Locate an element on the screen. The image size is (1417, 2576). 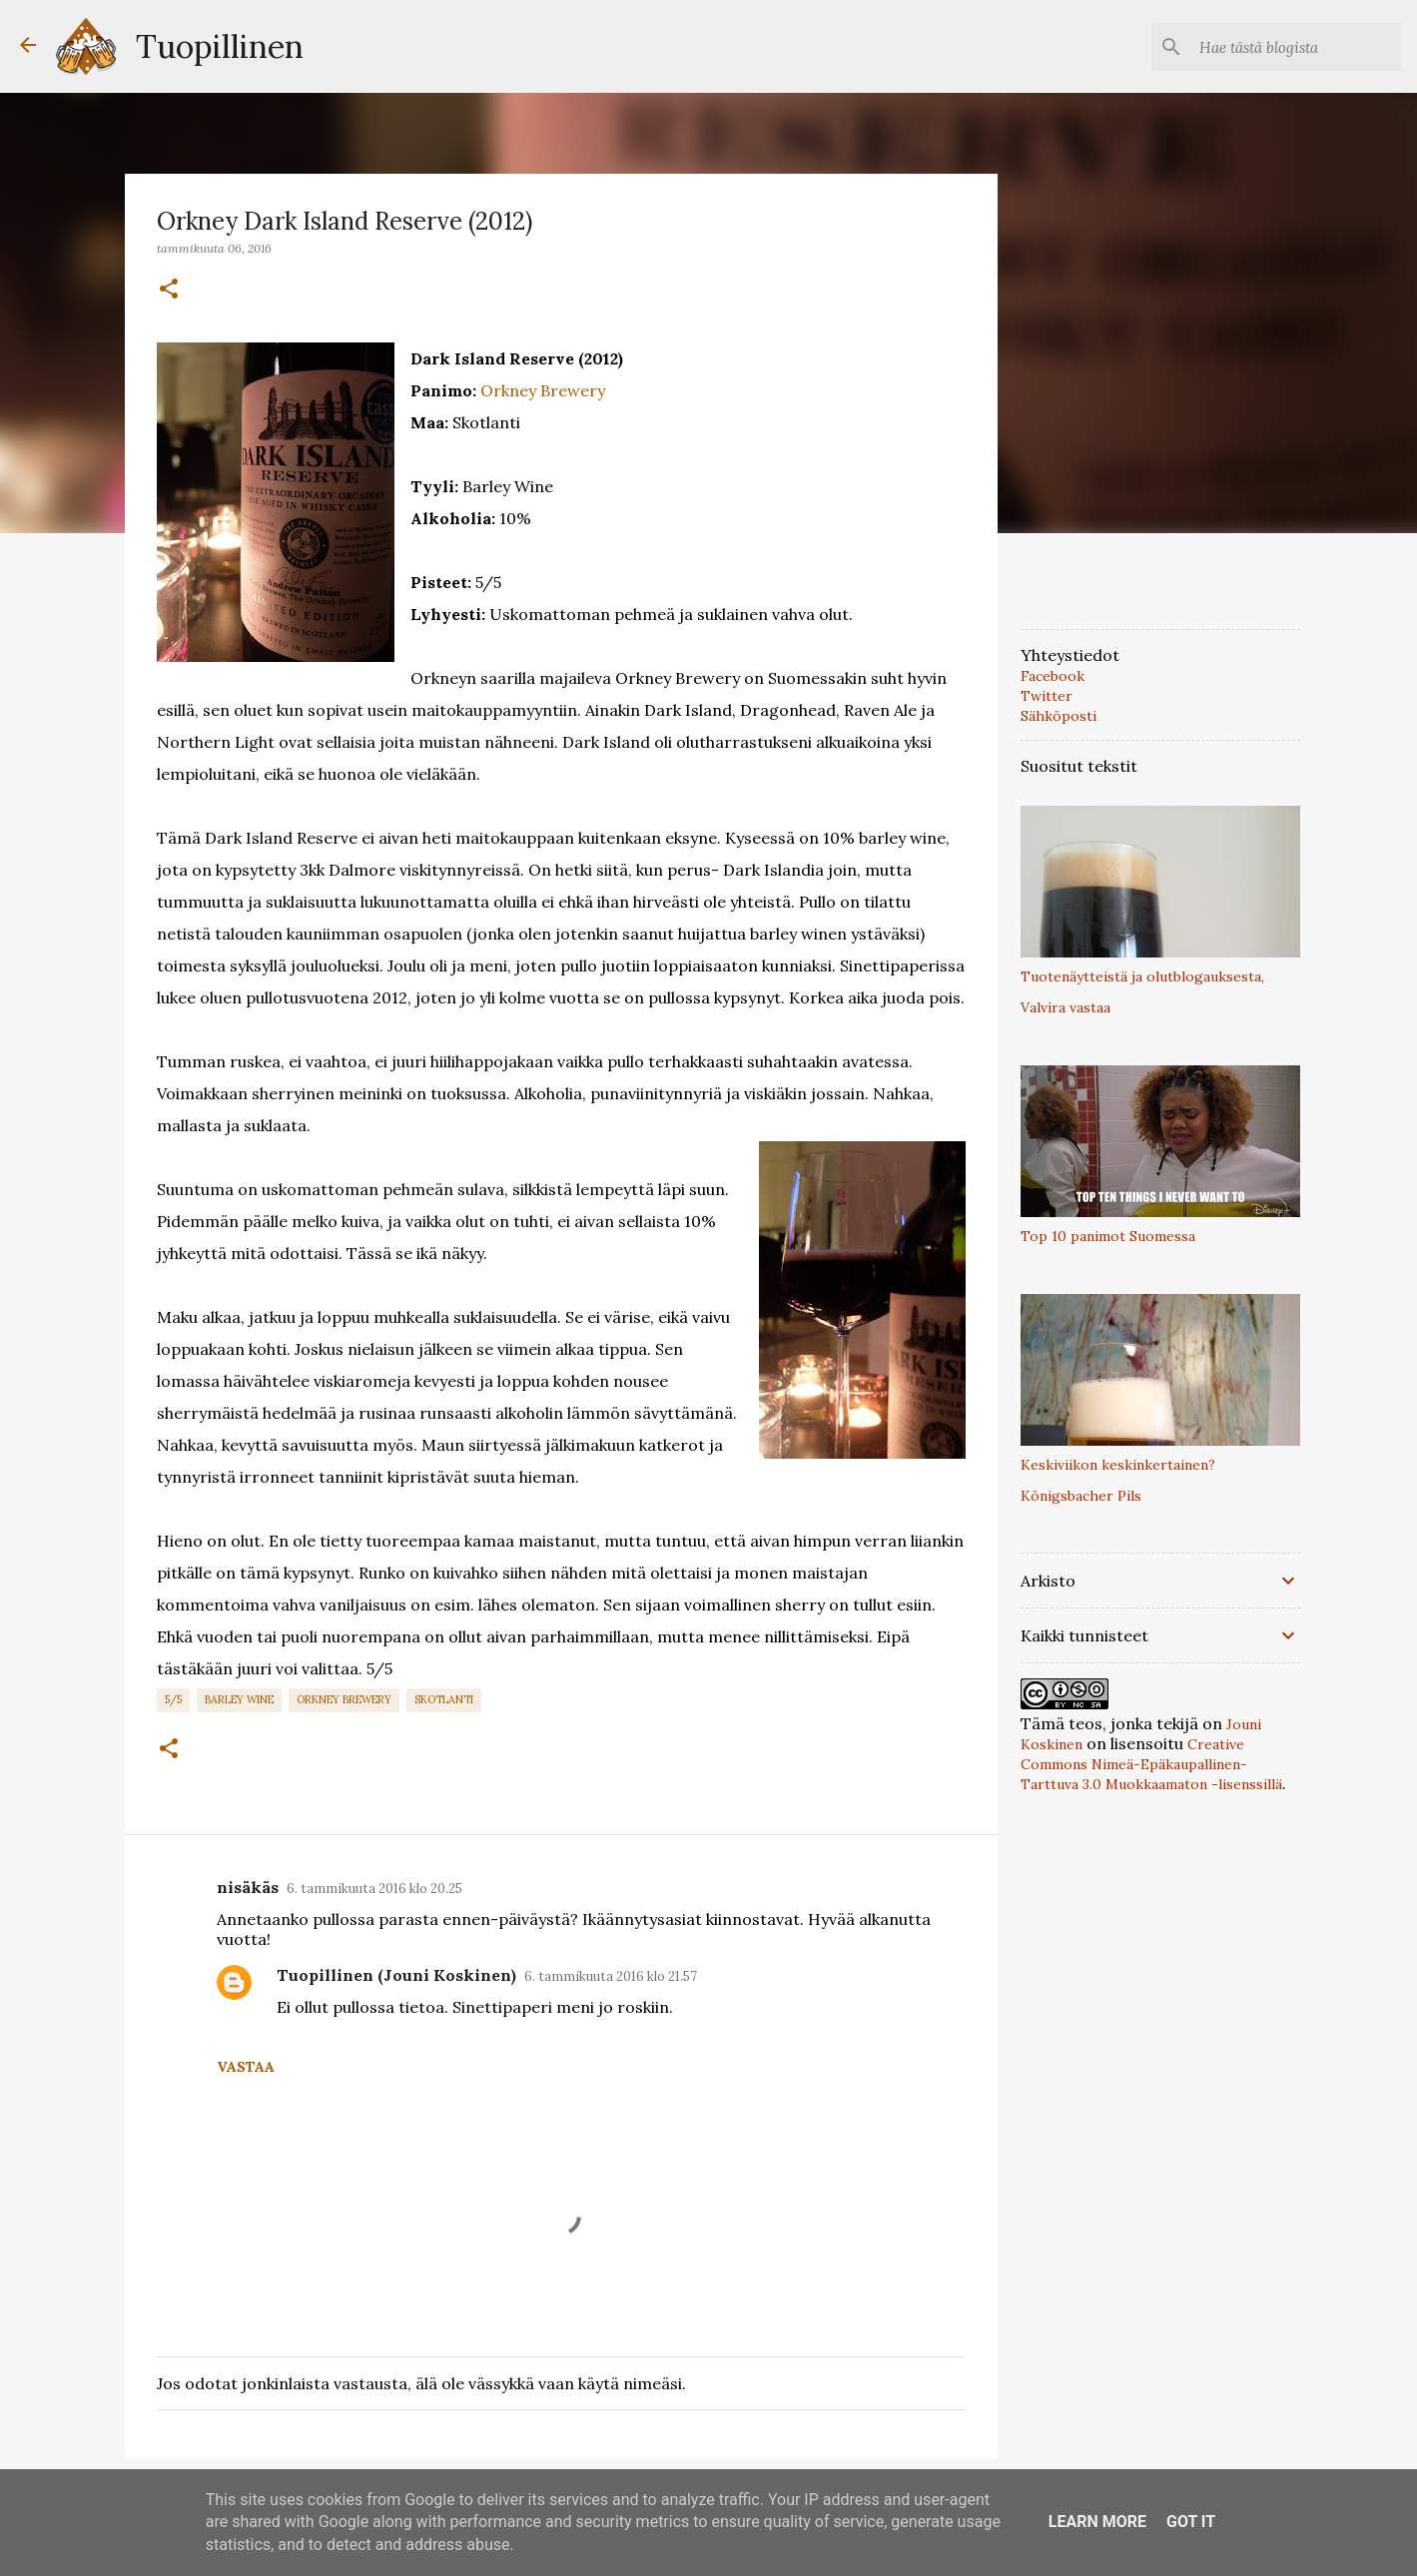
5/5 is located at coordinates (173, 1699).